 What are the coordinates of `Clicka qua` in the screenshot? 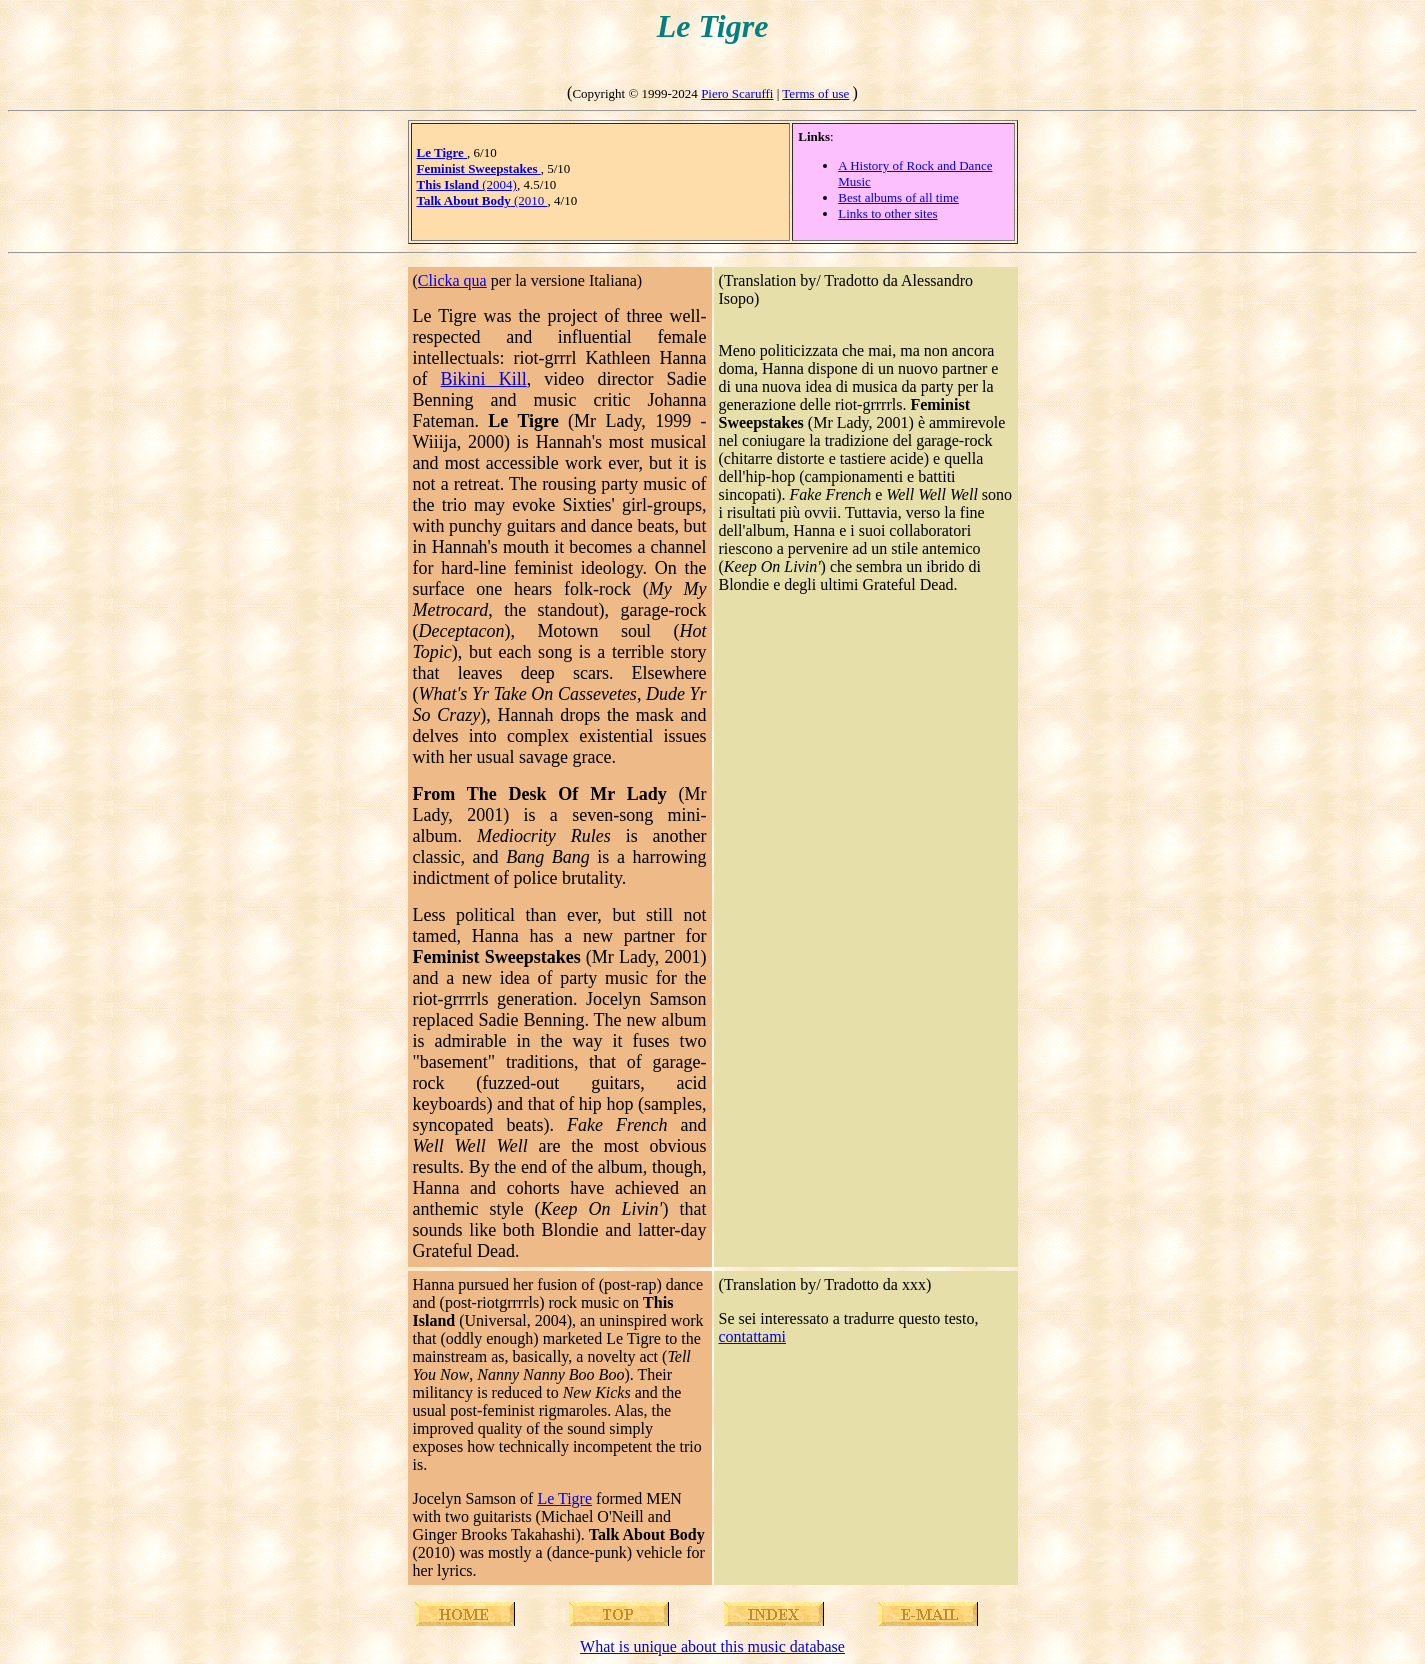 It's located at (452, 280).